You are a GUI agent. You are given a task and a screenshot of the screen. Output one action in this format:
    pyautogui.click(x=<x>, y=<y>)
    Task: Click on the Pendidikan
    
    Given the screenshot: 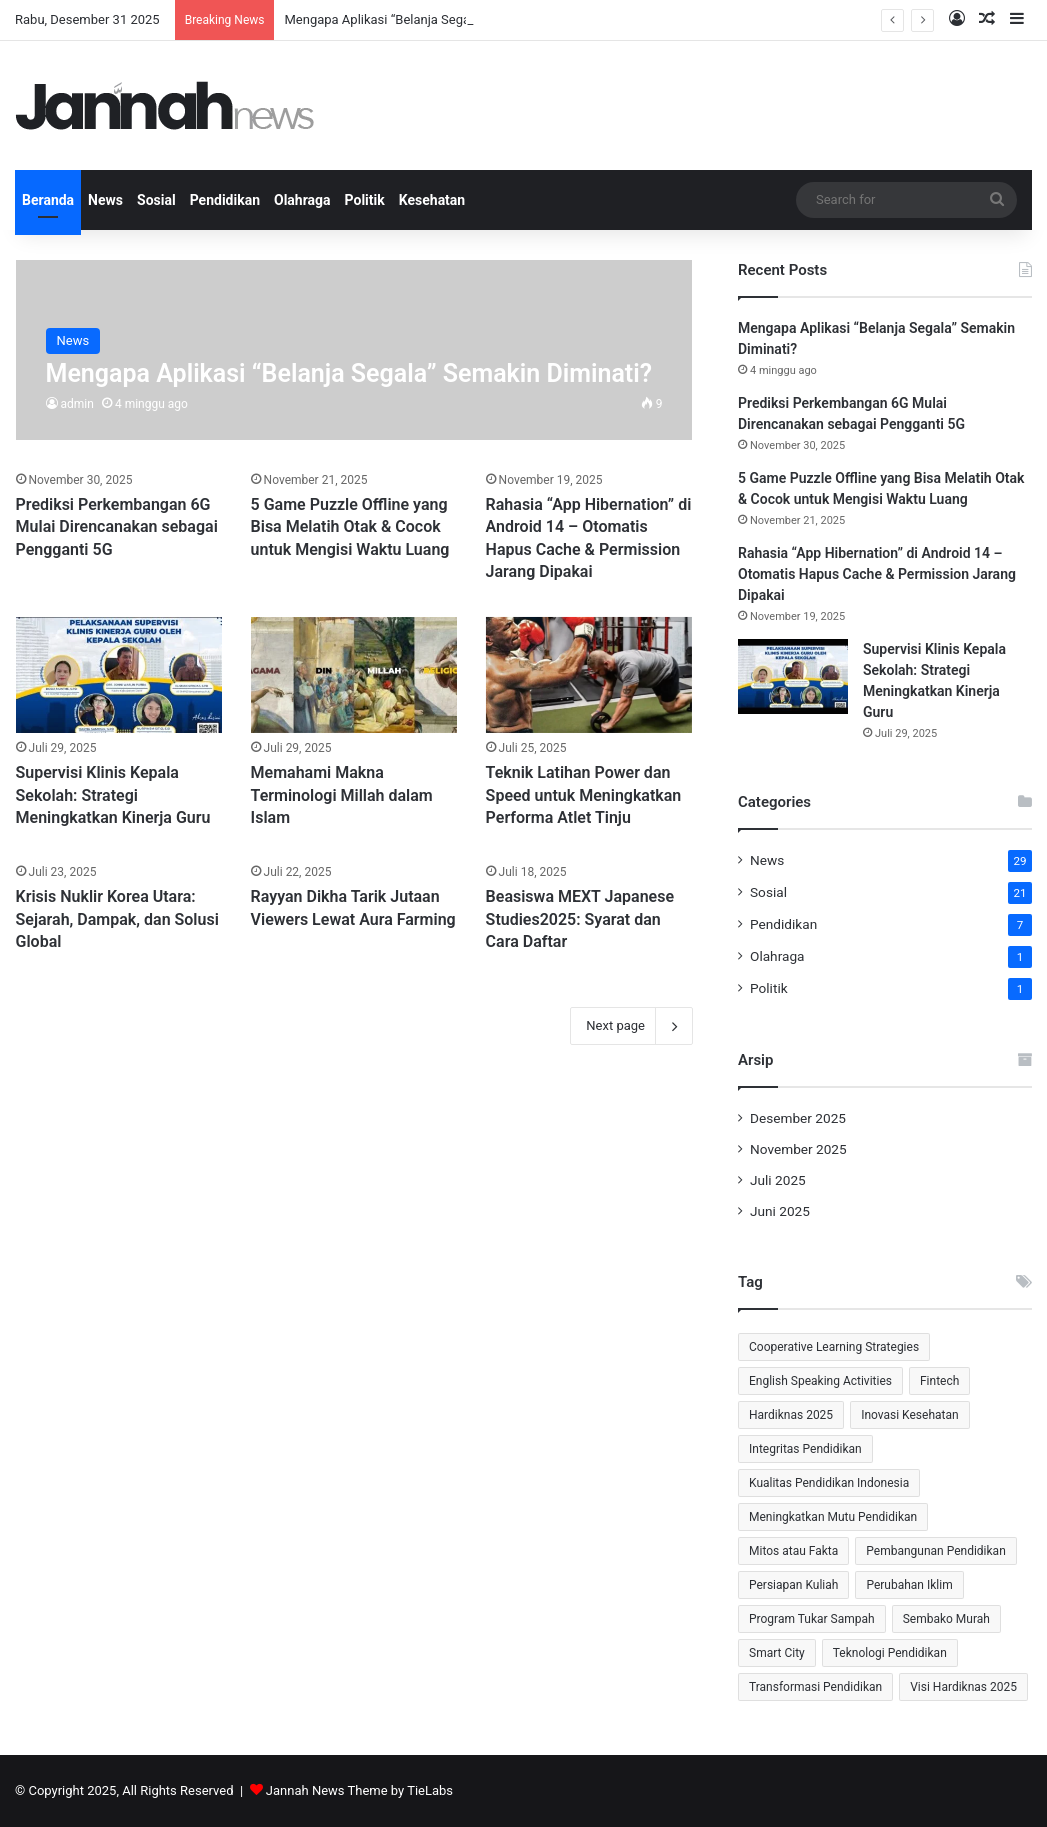 What is the action you would take?
    pyautogui.click(x=225, y=200)
    